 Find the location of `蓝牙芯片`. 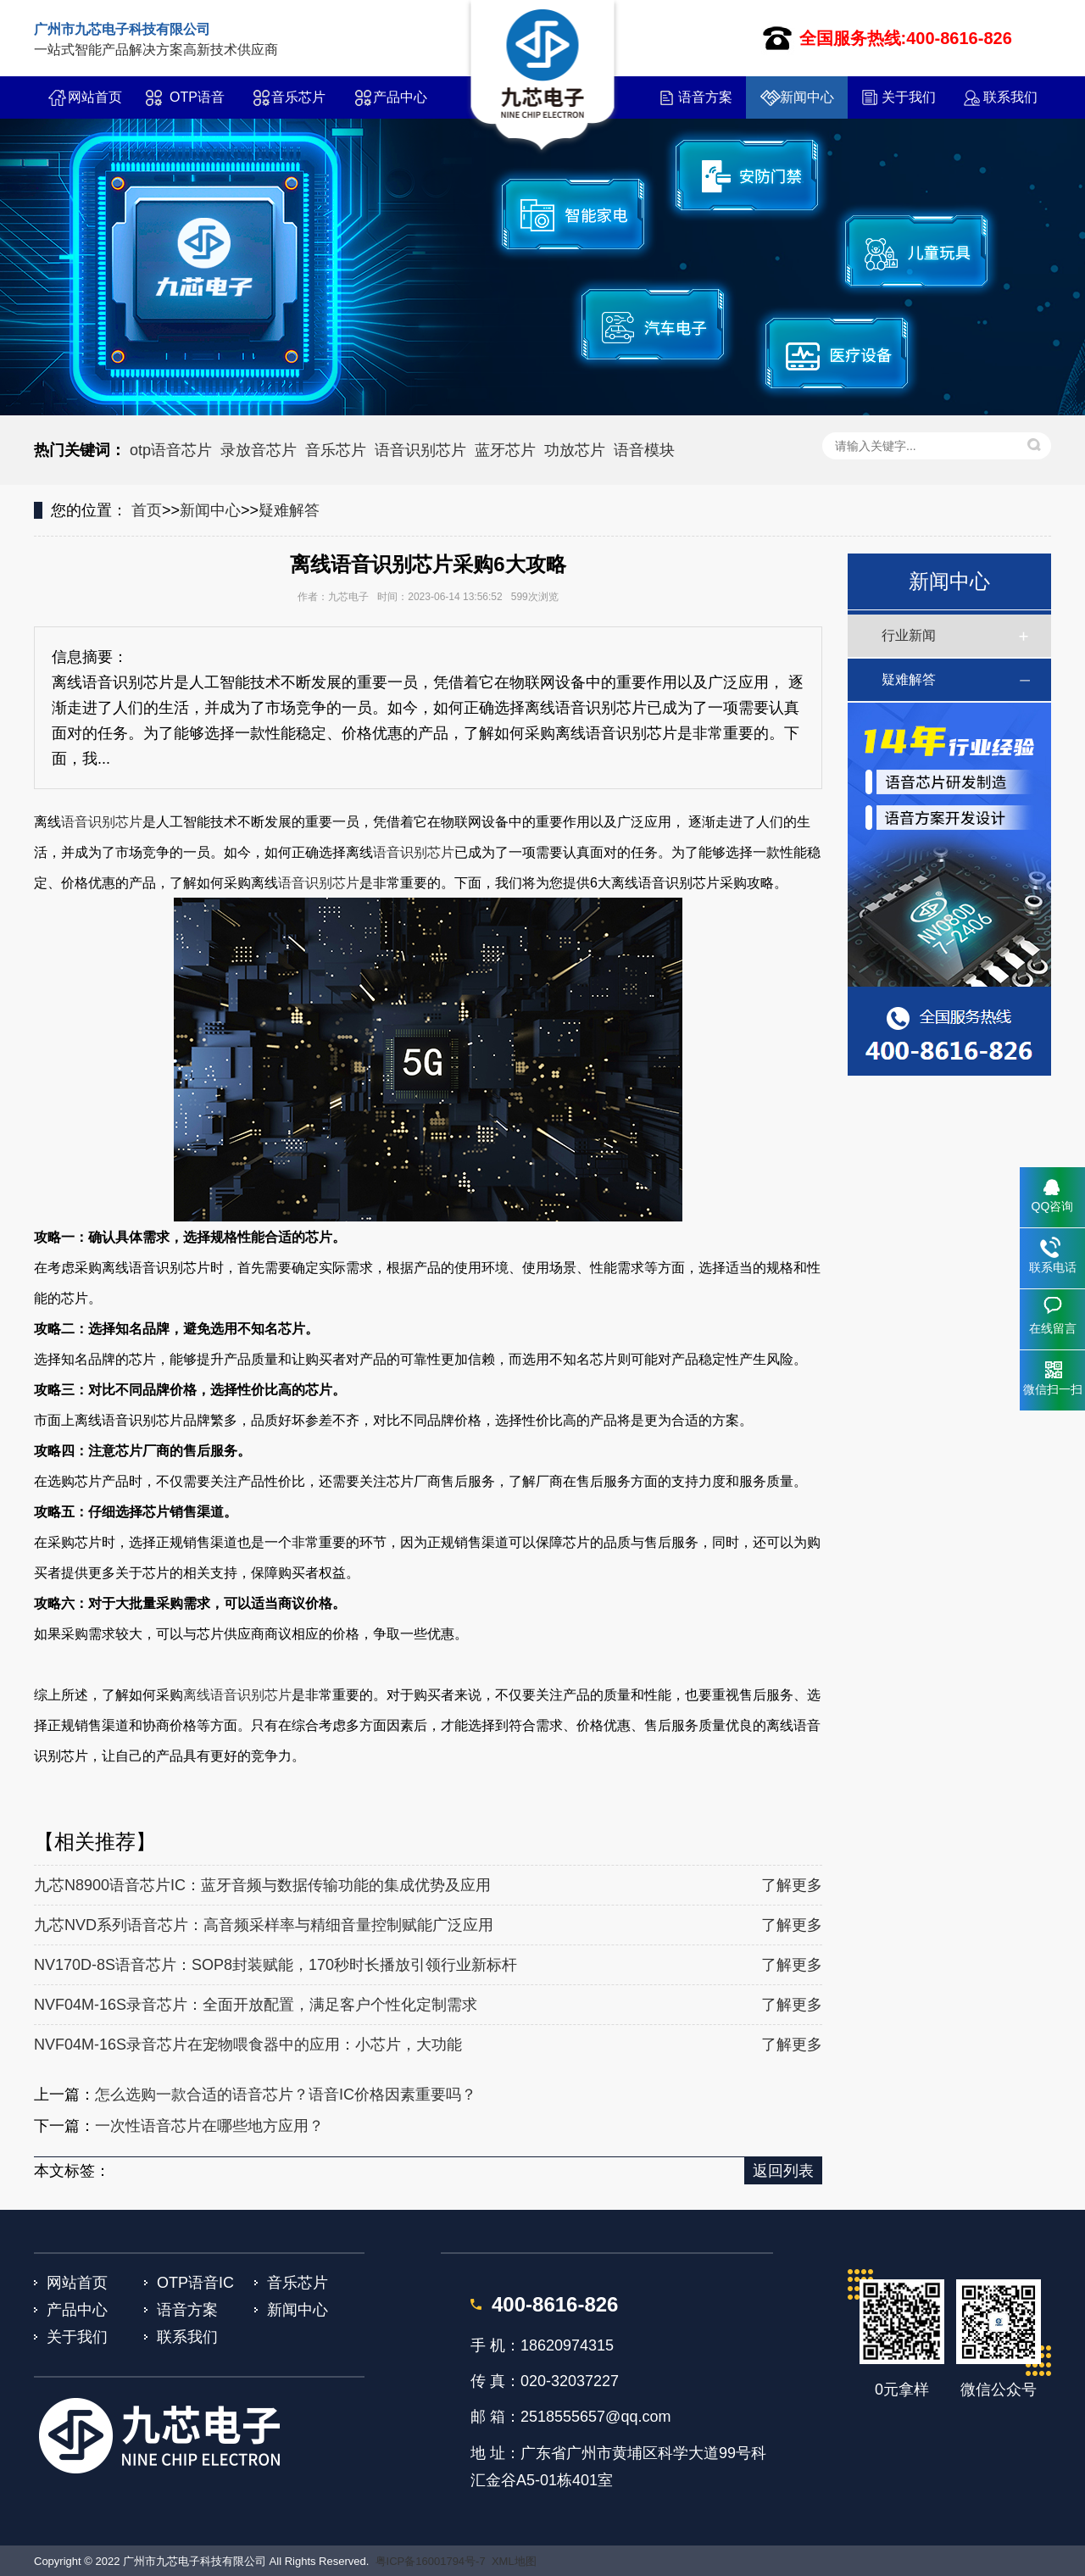

蓝牙芯片 is located at coordinates (505, 450).